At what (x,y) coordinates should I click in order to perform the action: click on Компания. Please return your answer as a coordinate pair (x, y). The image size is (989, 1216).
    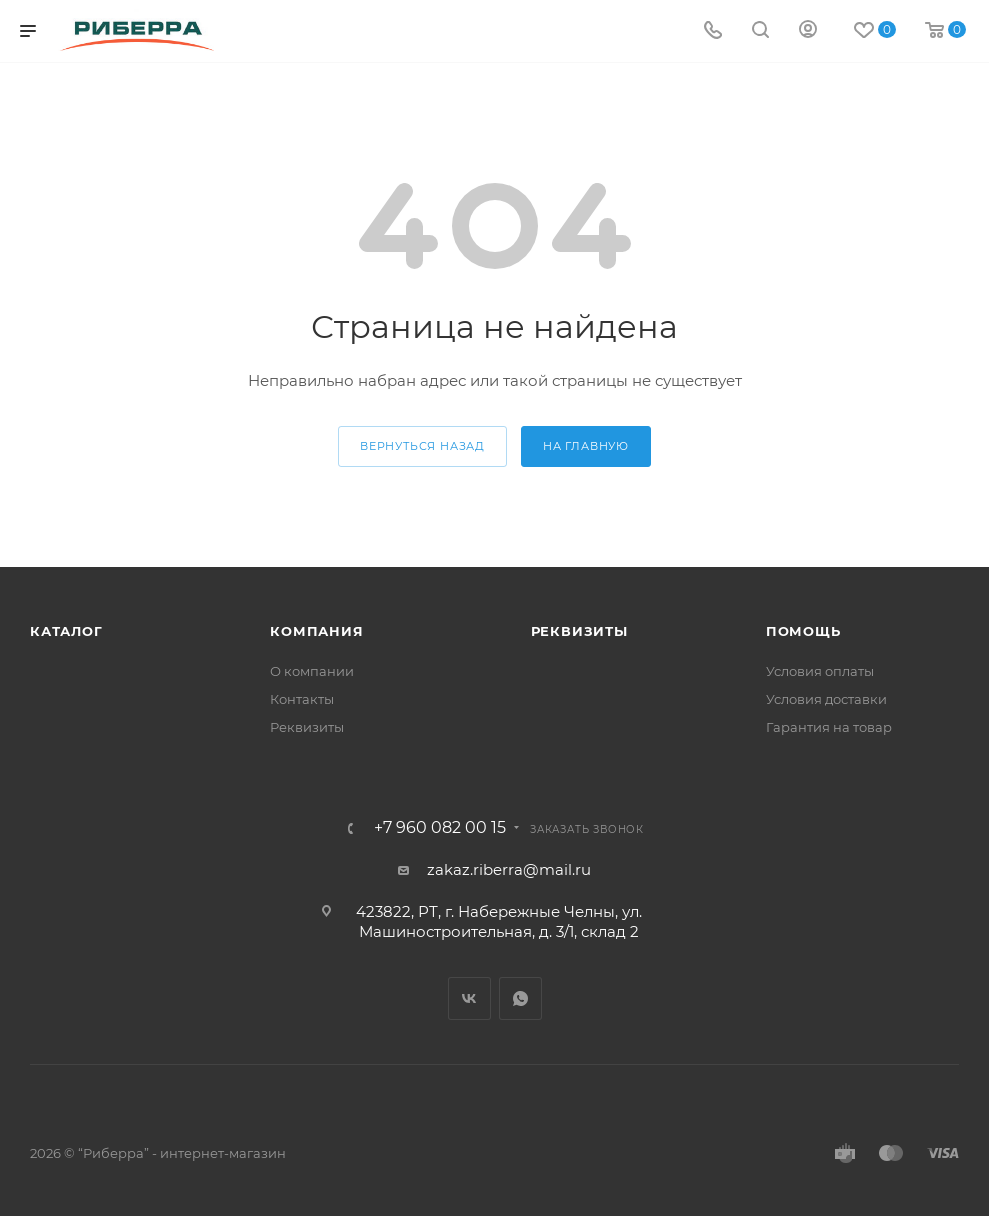
    Looking at the image, I should click on (316, 631).